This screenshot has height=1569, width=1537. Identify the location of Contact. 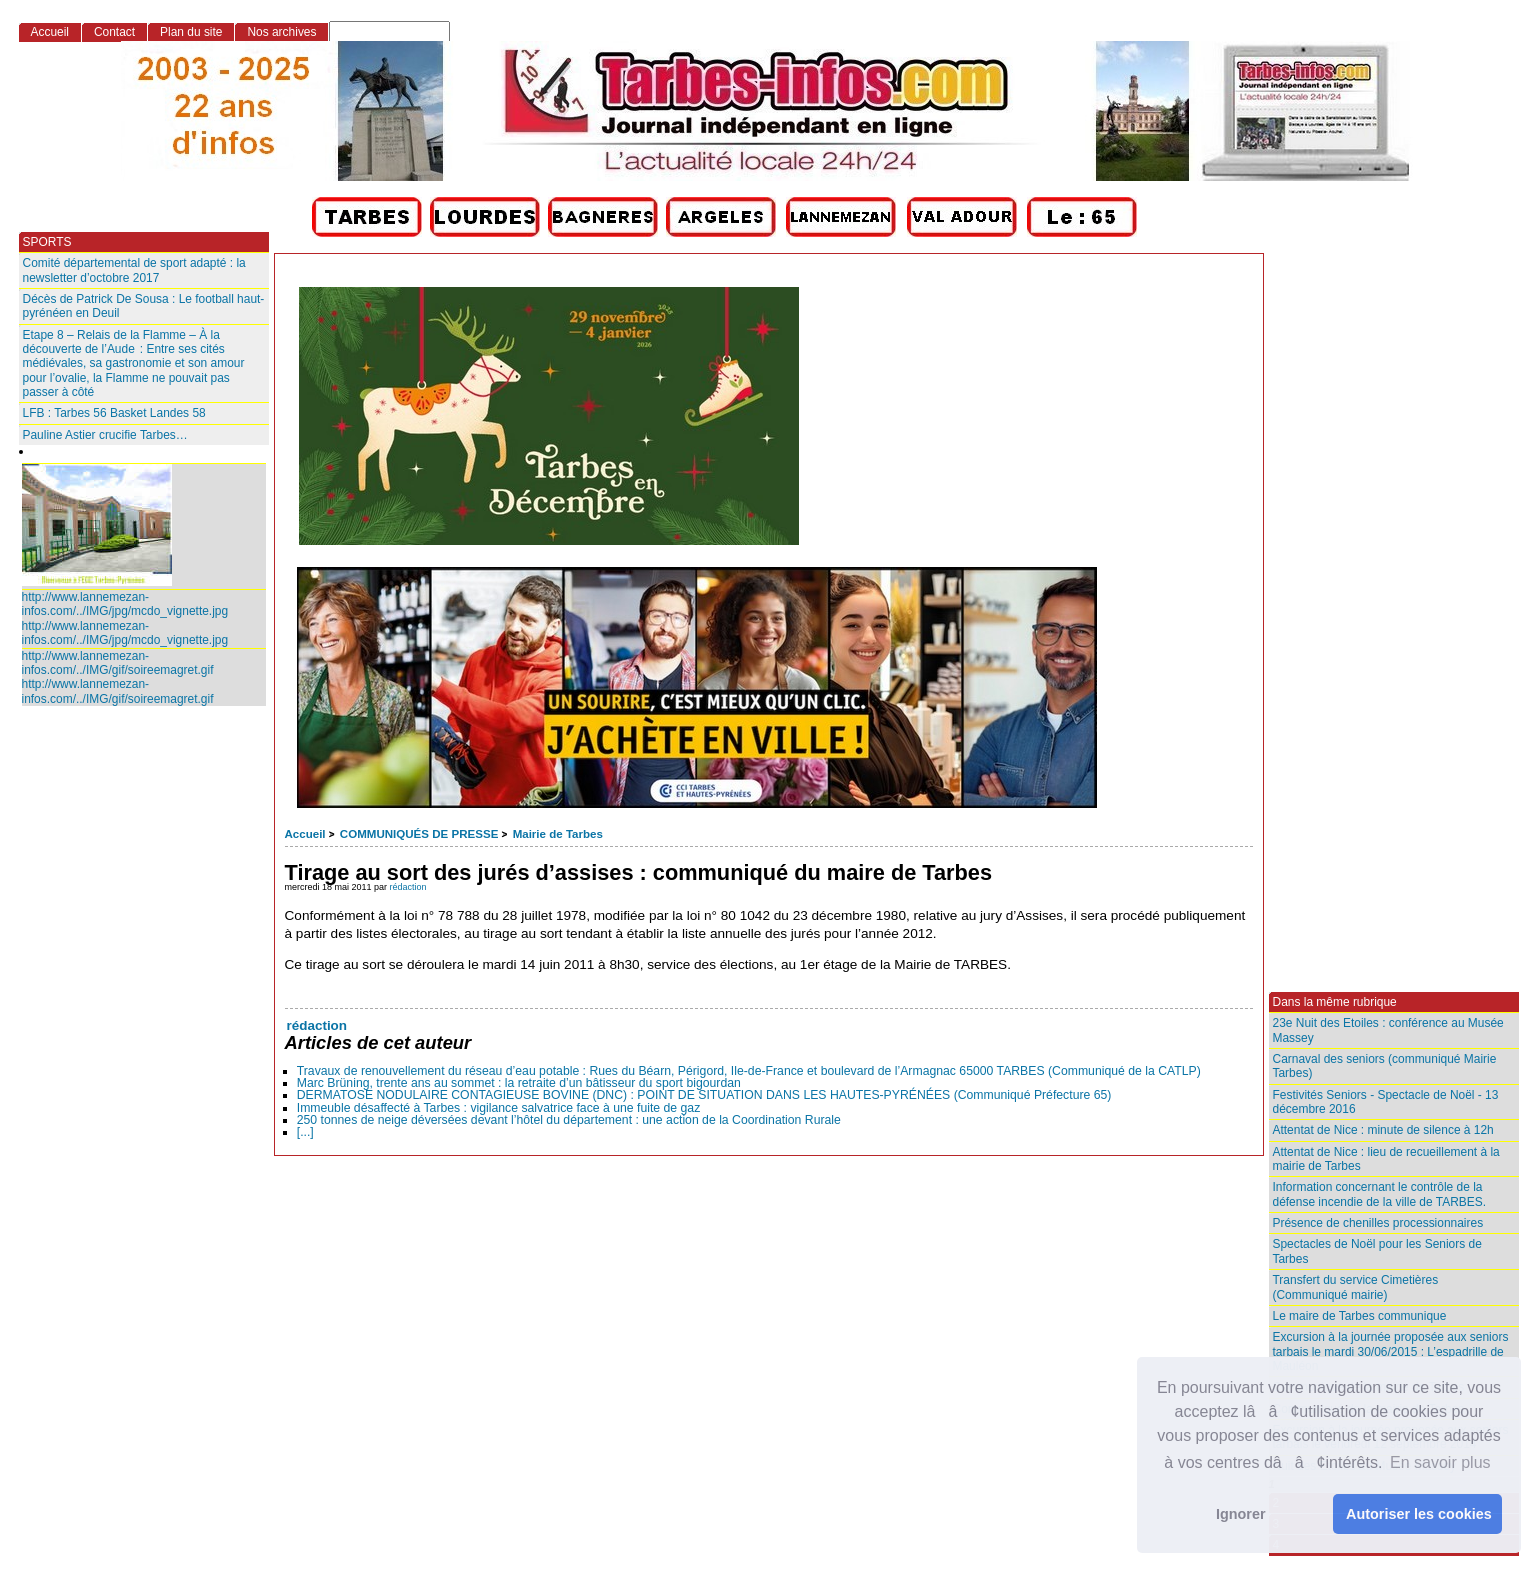
(114, 32).